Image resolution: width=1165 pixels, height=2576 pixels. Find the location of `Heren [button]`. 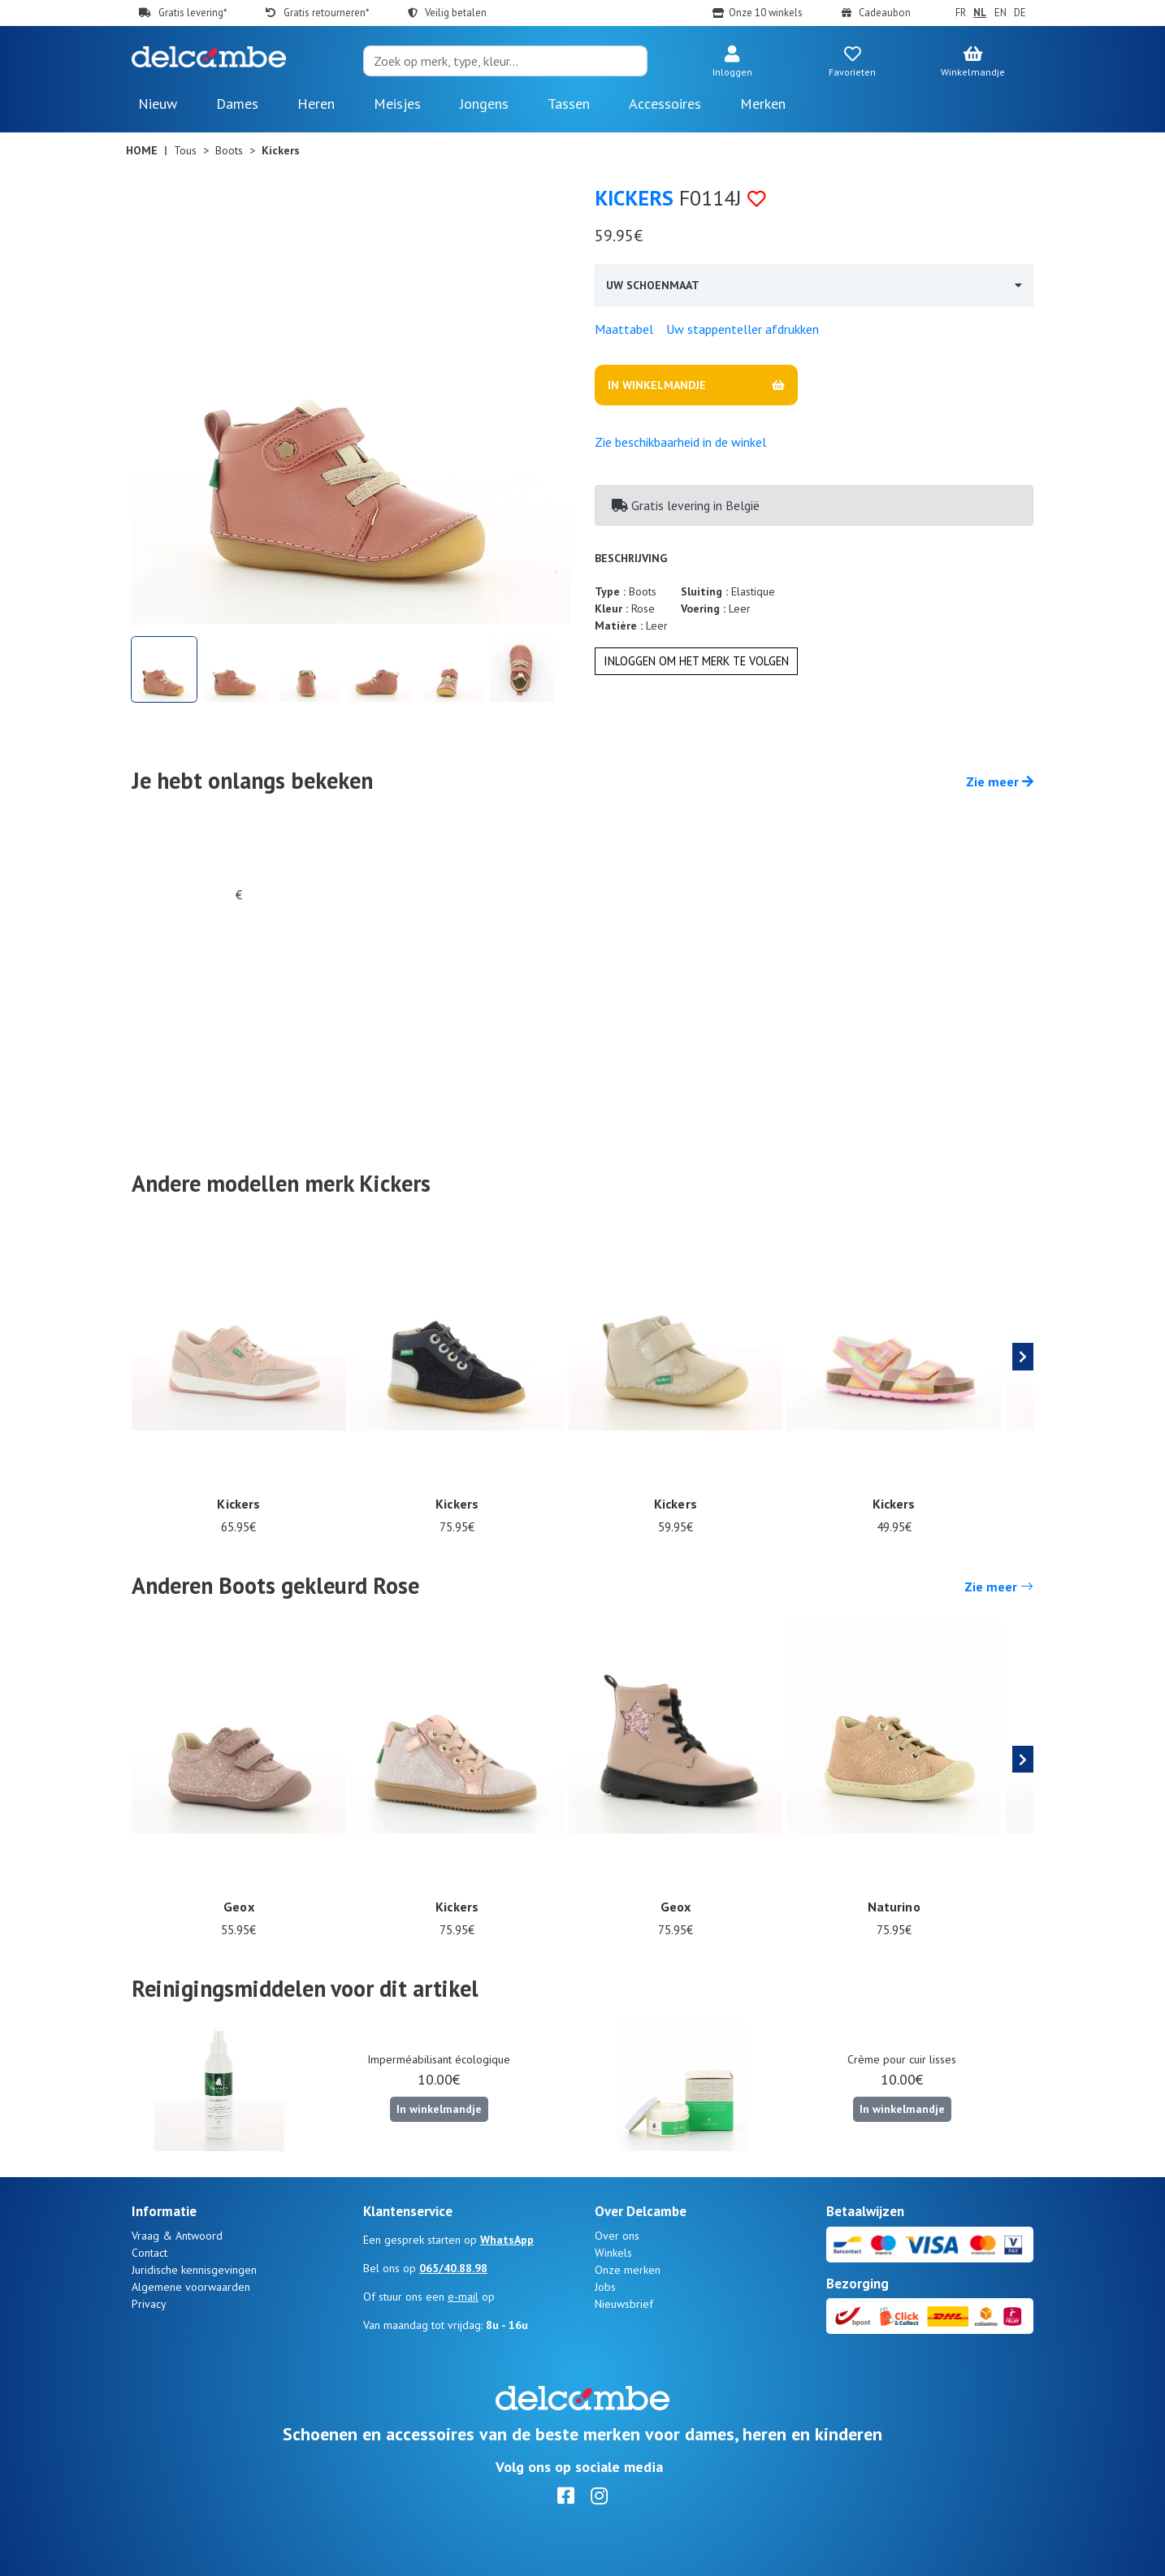

Heren [button] is located at coordinates (316, 103).